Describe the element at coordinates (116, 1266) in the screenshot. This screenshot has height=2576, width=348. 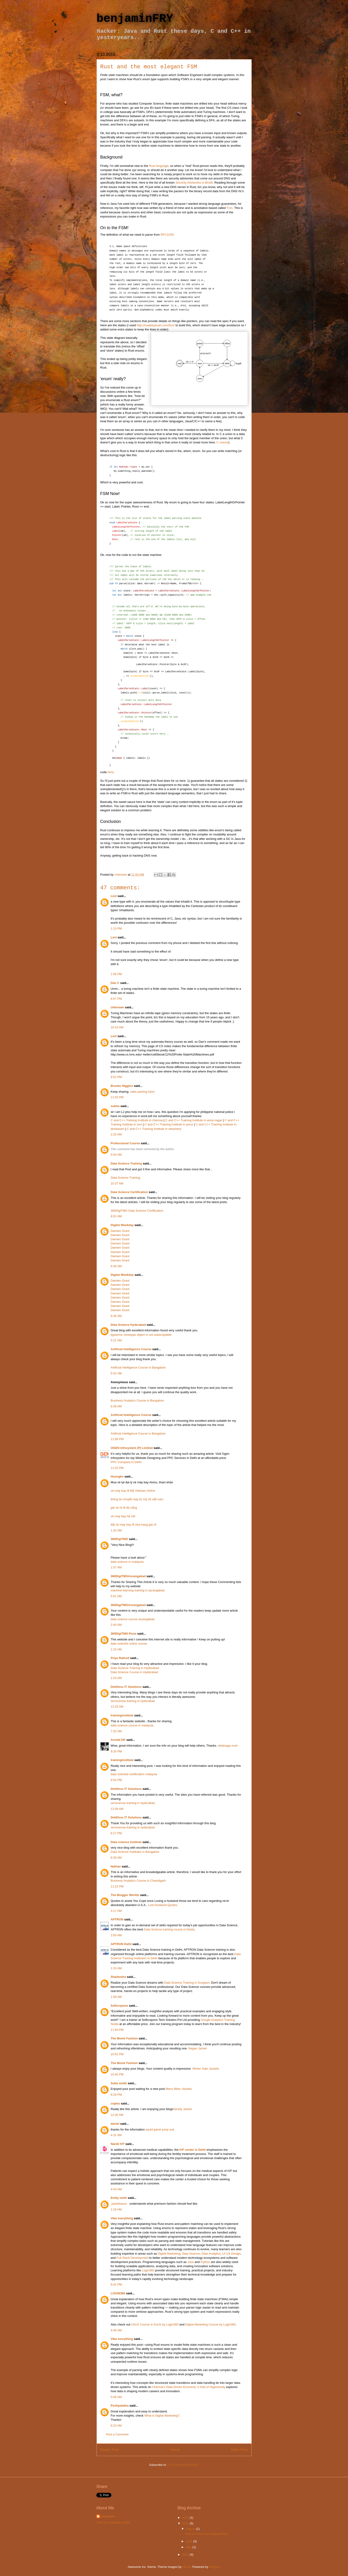
I see `6:36 AM` at that location.